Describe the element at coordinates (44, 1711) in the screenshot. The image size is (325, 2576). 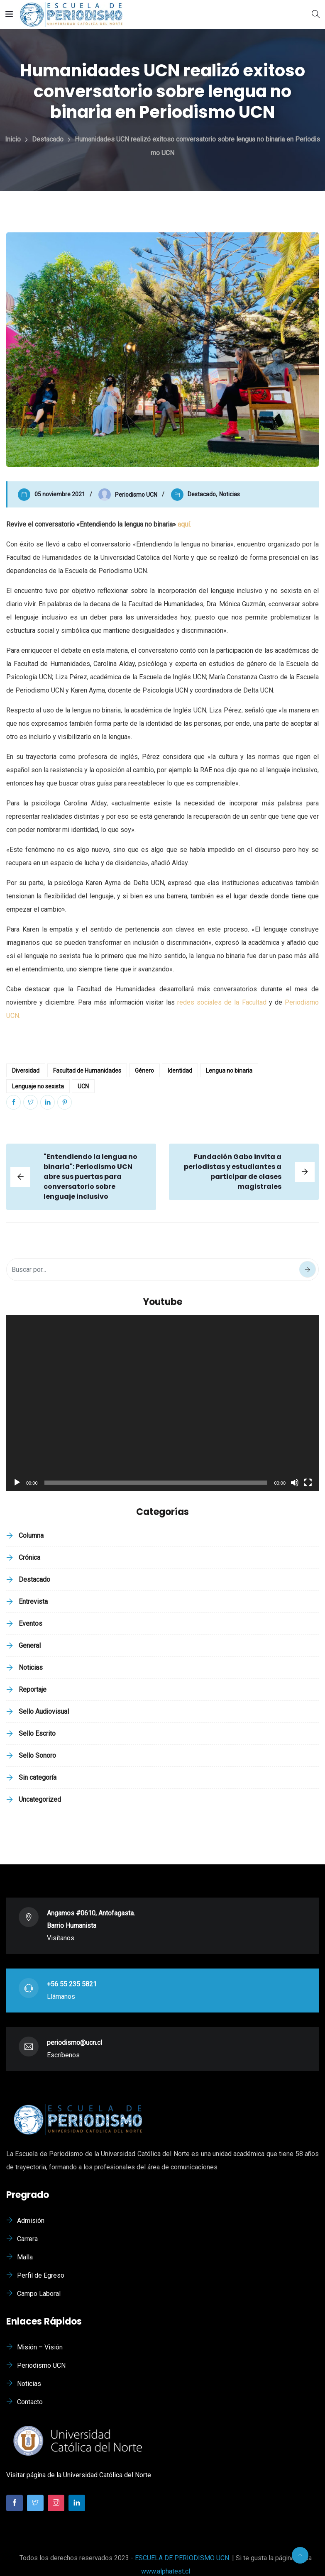
I see `Sello Audiovisual` at that location.